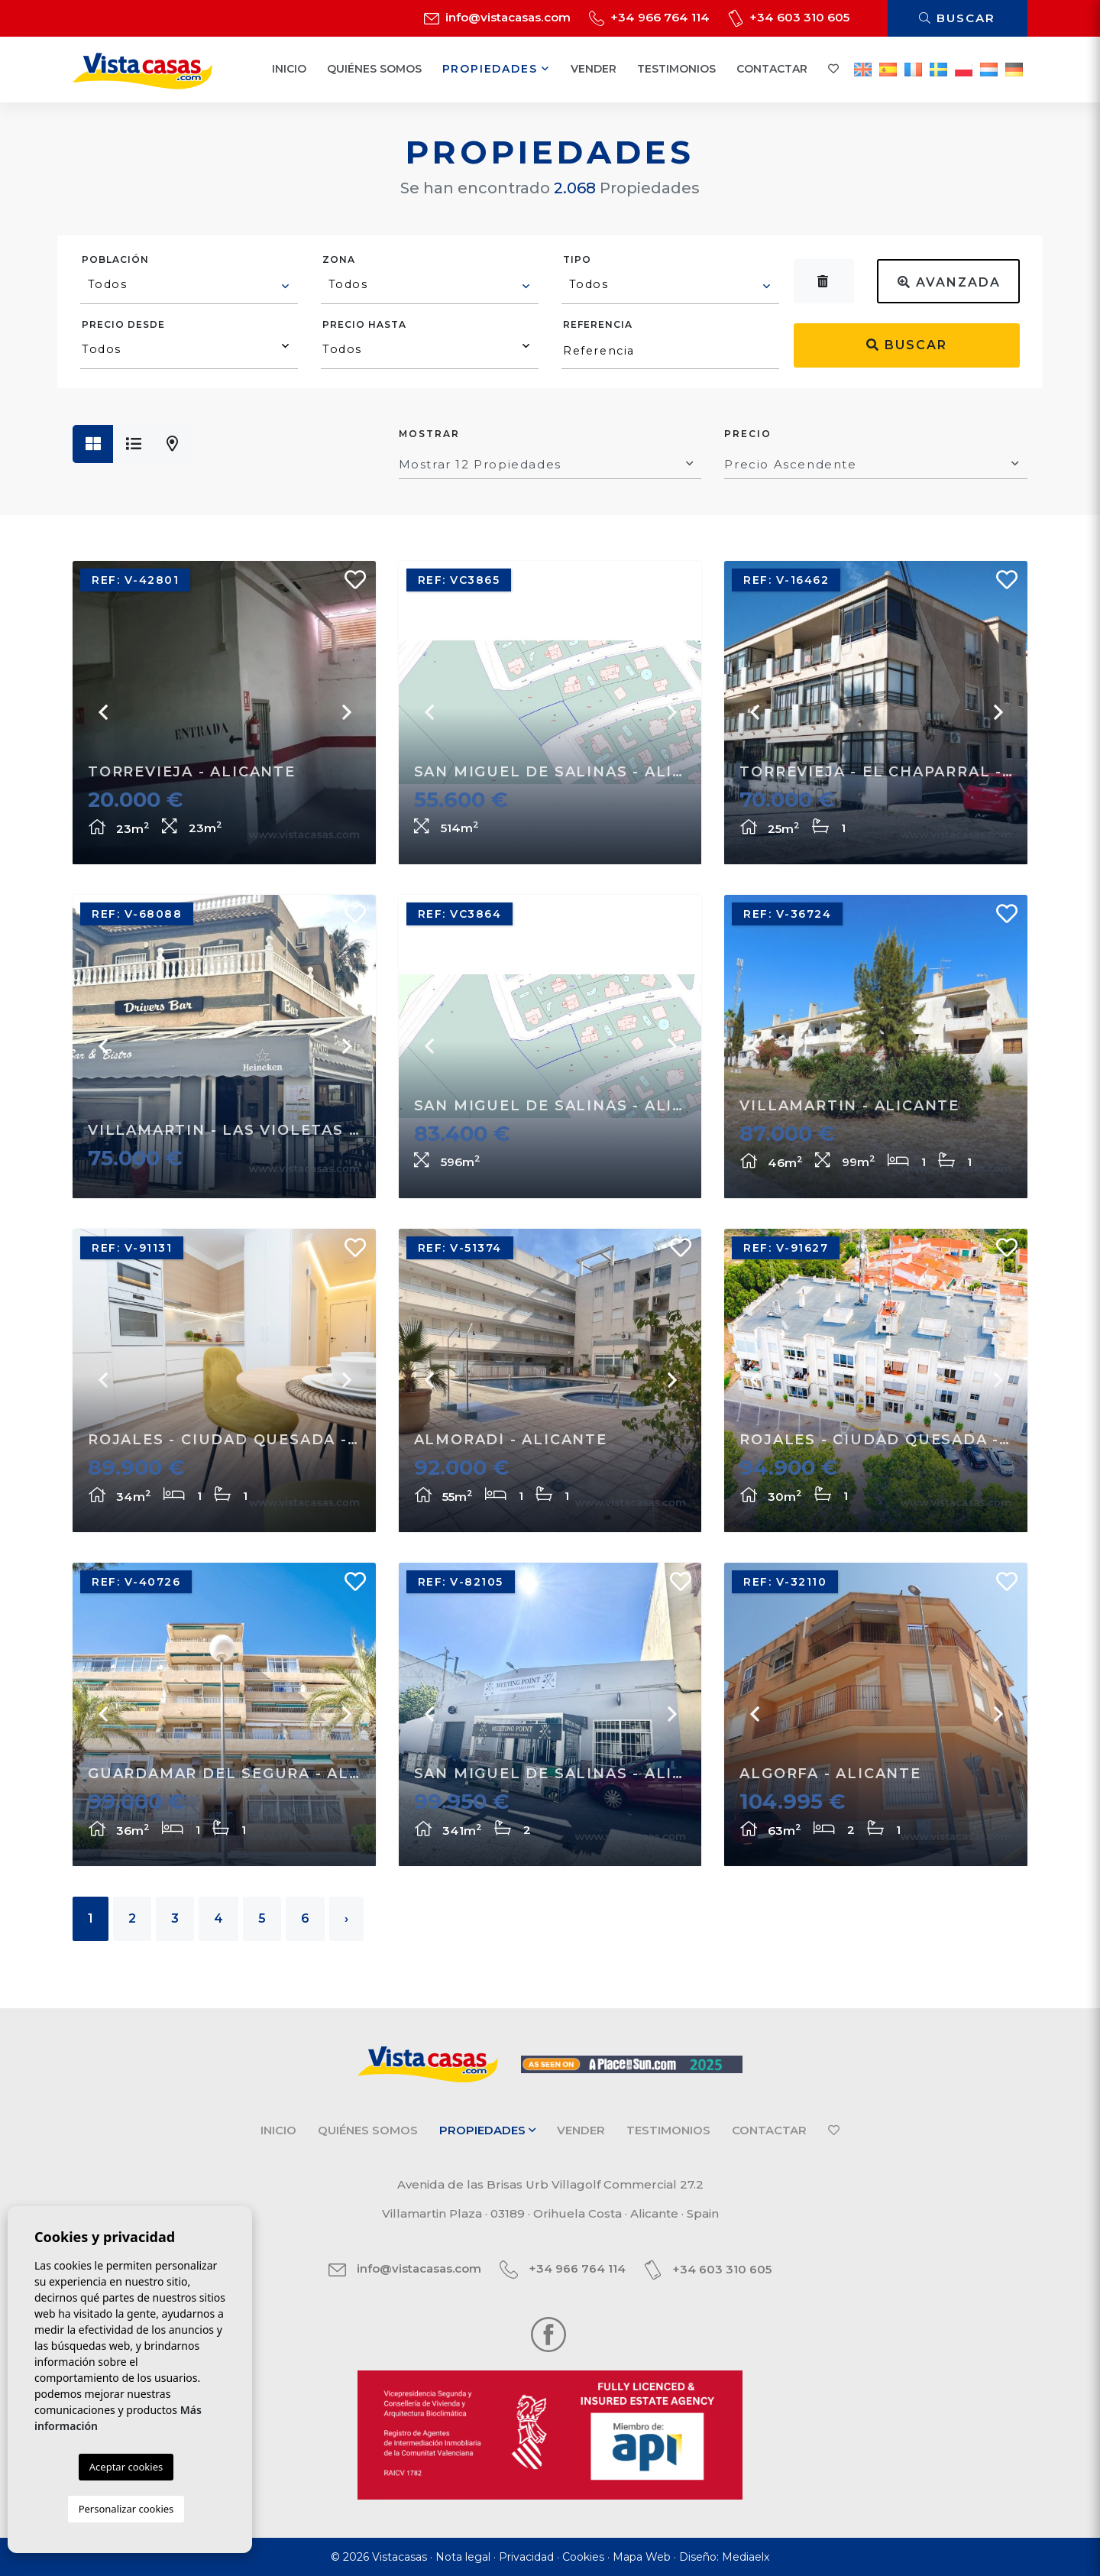  What do you see at coordinates (123, 324) in the screenshot?
I see `Precio desde` at bounding box center [123, 324].